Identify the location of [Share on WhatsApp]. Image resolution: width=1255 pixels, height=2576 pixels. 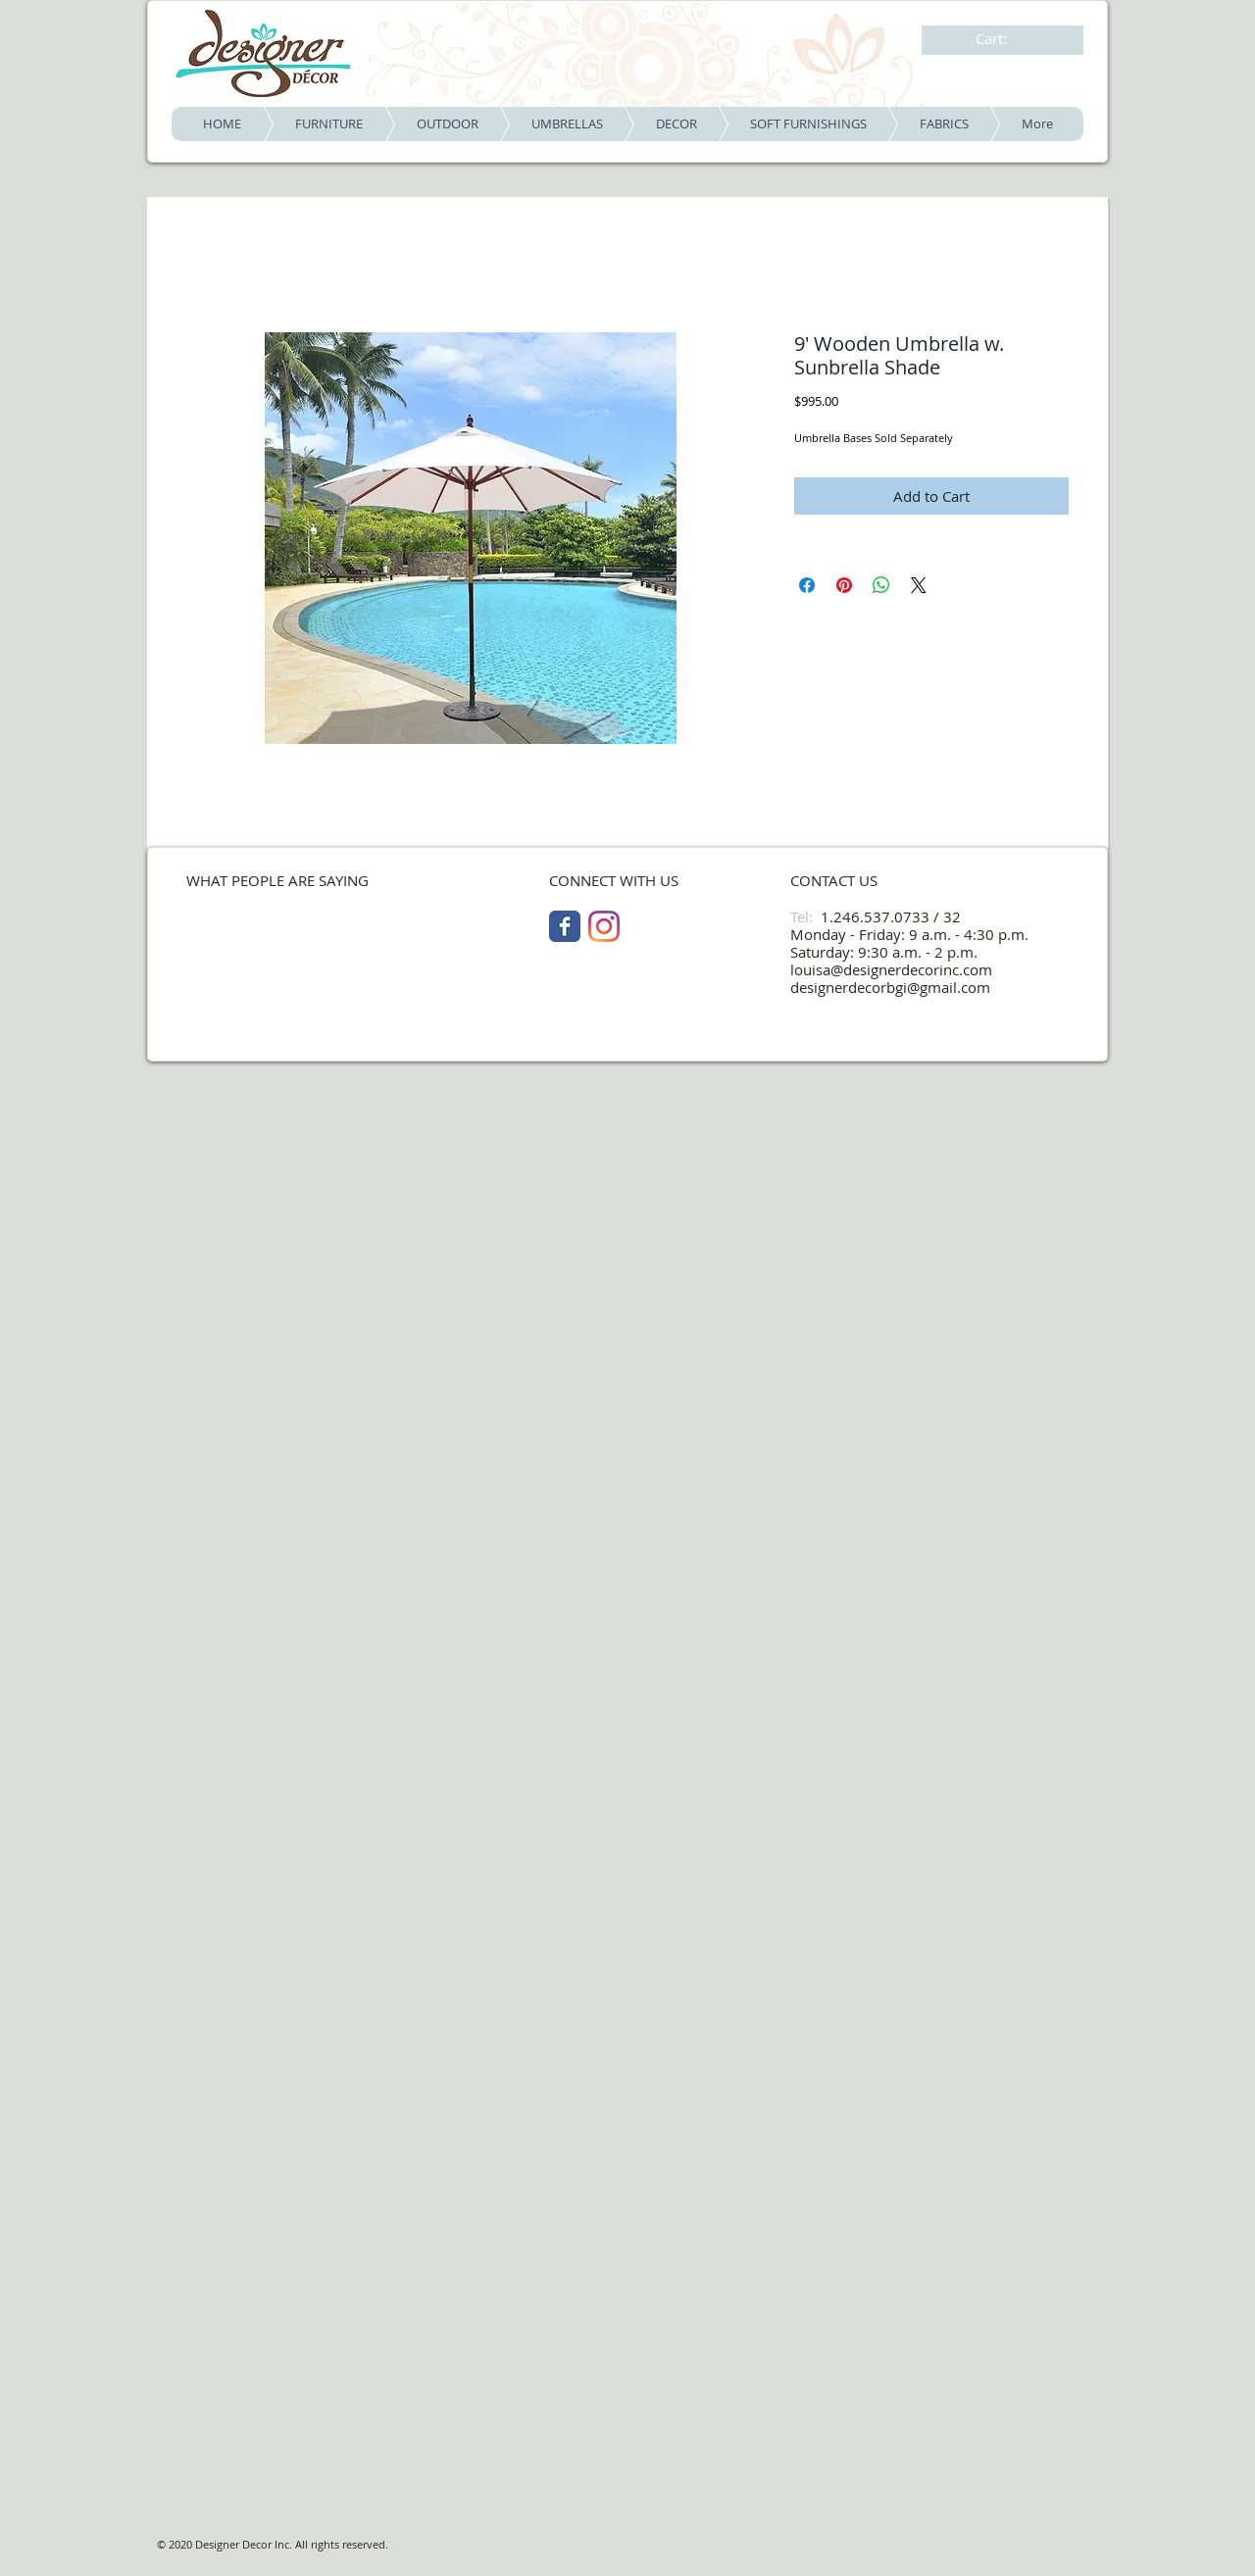
(881, 585).